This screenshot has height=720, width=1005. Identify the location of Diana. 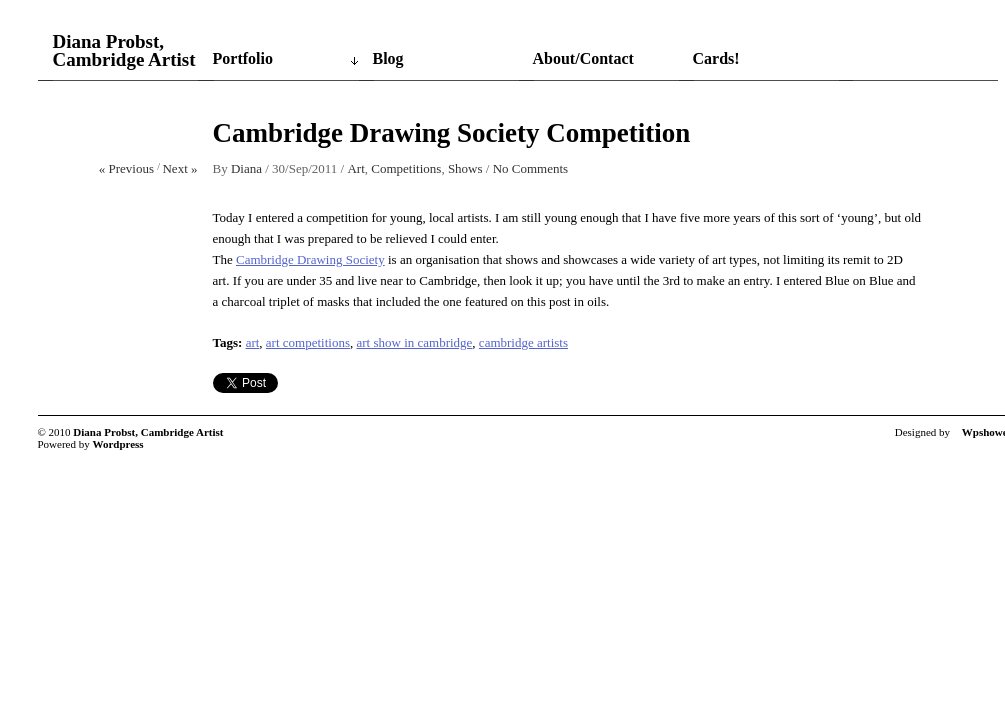
(246, 168).